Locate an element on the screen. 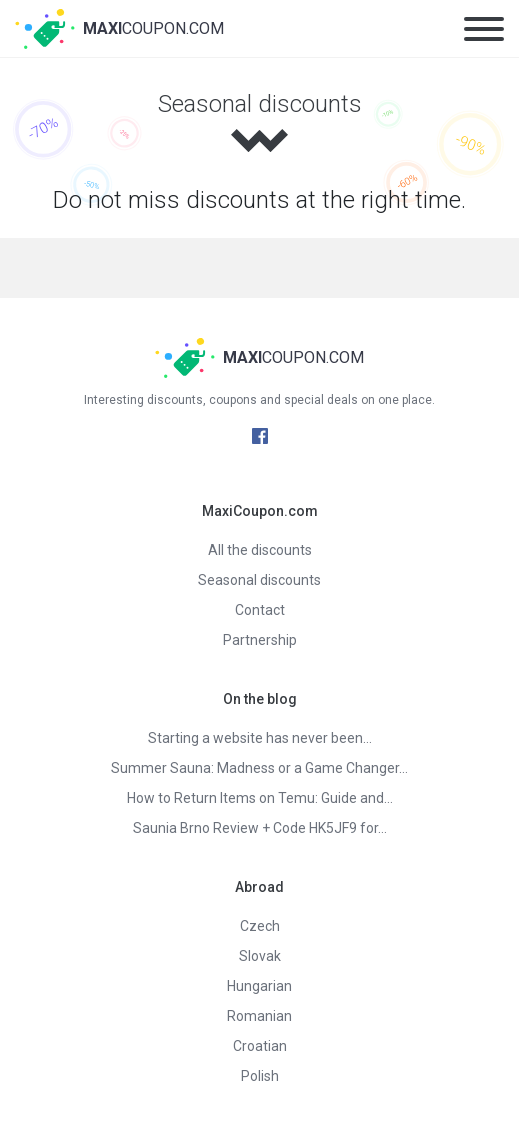  Croatian is located at coordinates (260, 1046).